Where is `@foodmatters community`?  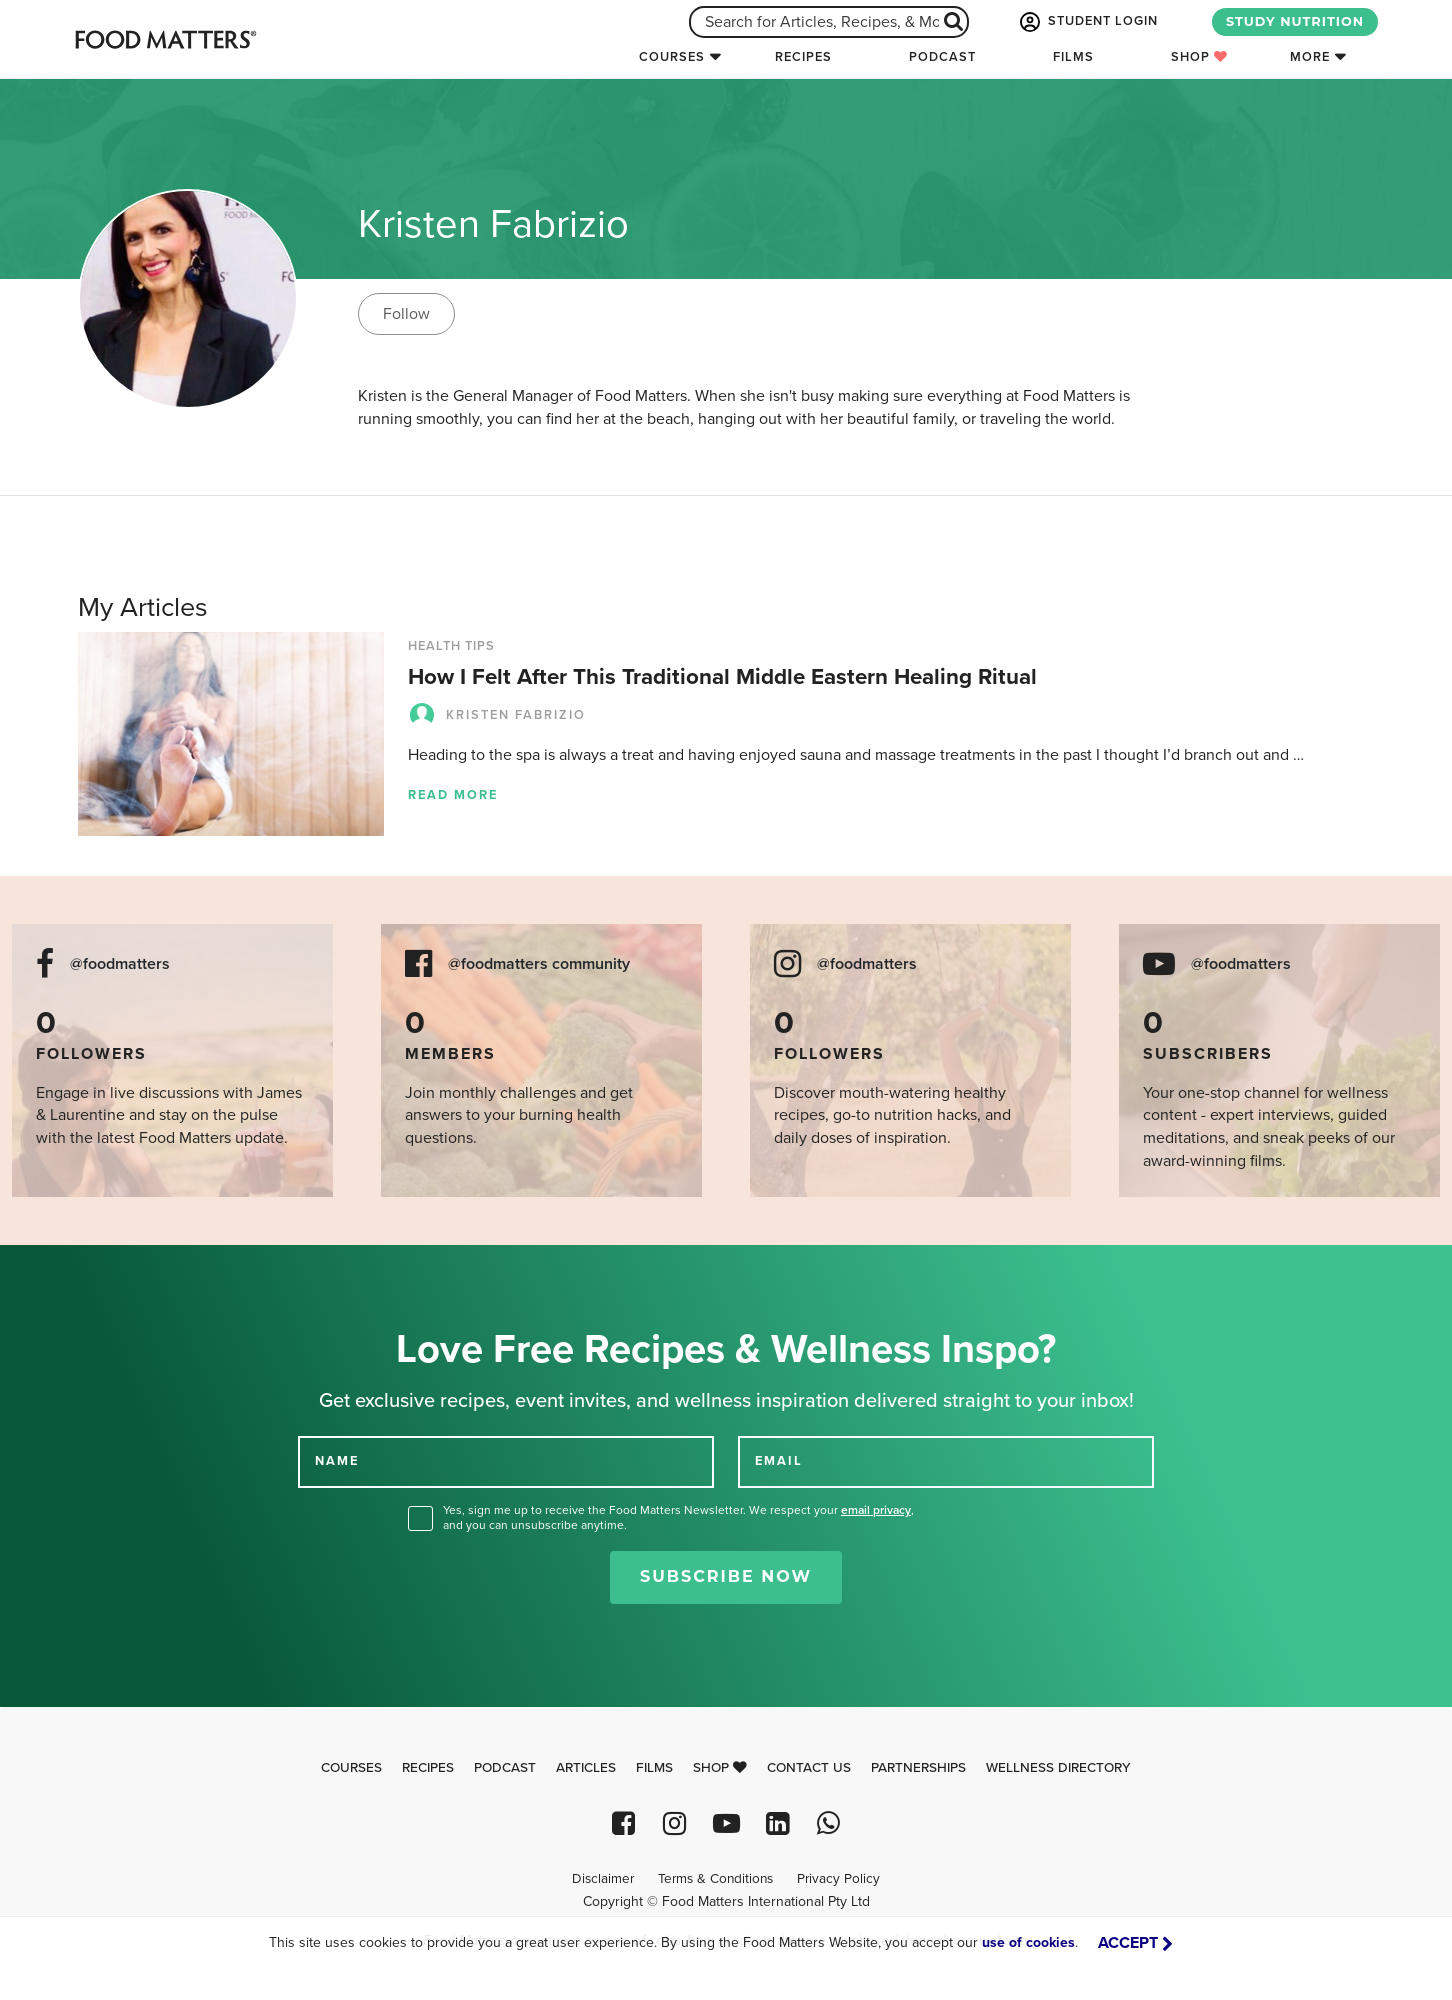
@foodmatters community is located at coordinates (539, 964).